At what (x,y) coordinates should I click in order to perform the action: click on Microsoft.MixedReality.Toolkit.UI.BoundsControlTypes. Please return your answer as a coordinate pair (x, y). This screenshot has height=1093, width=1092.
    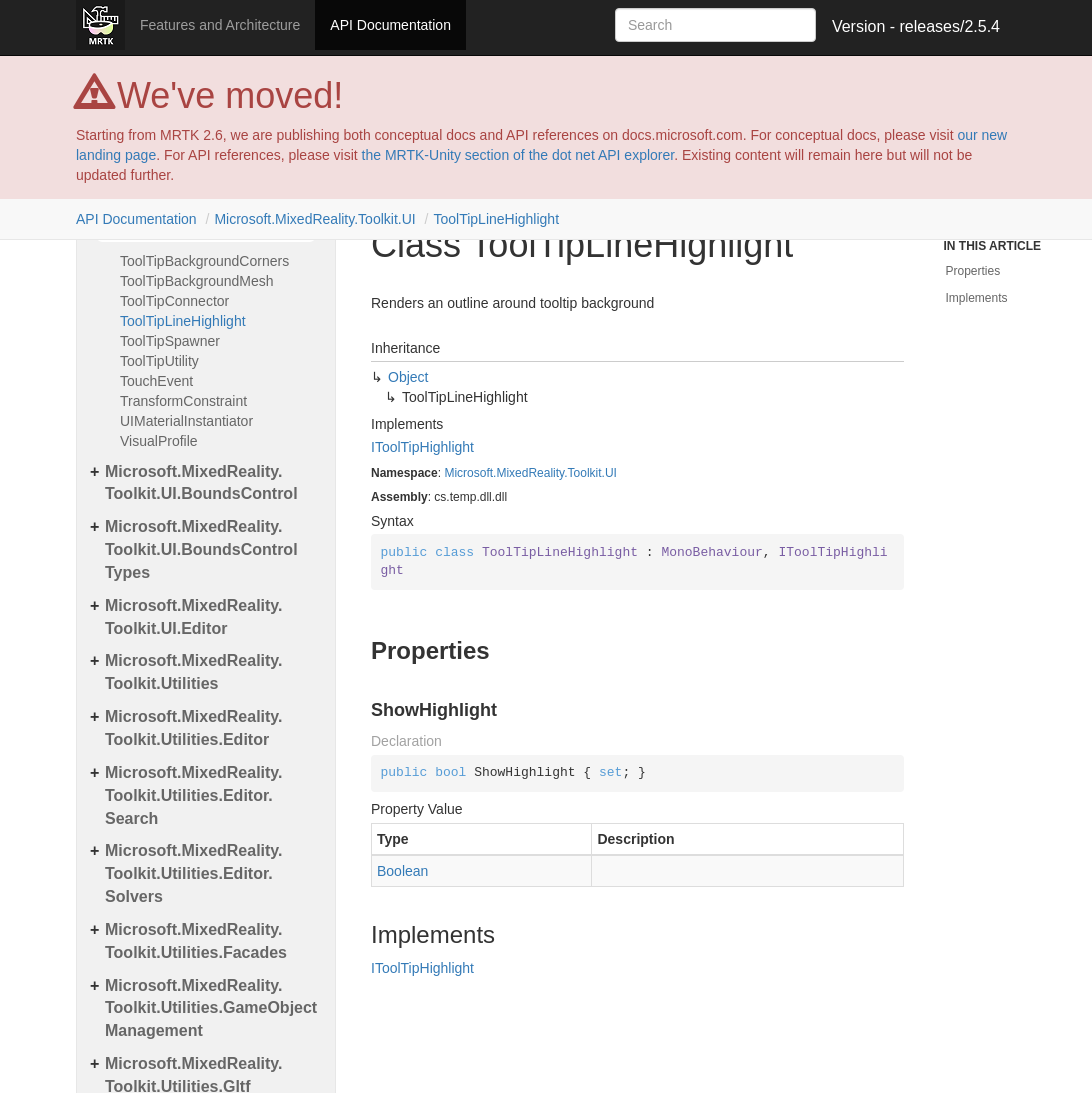
    Looking at the image, I should click on (201, 549).